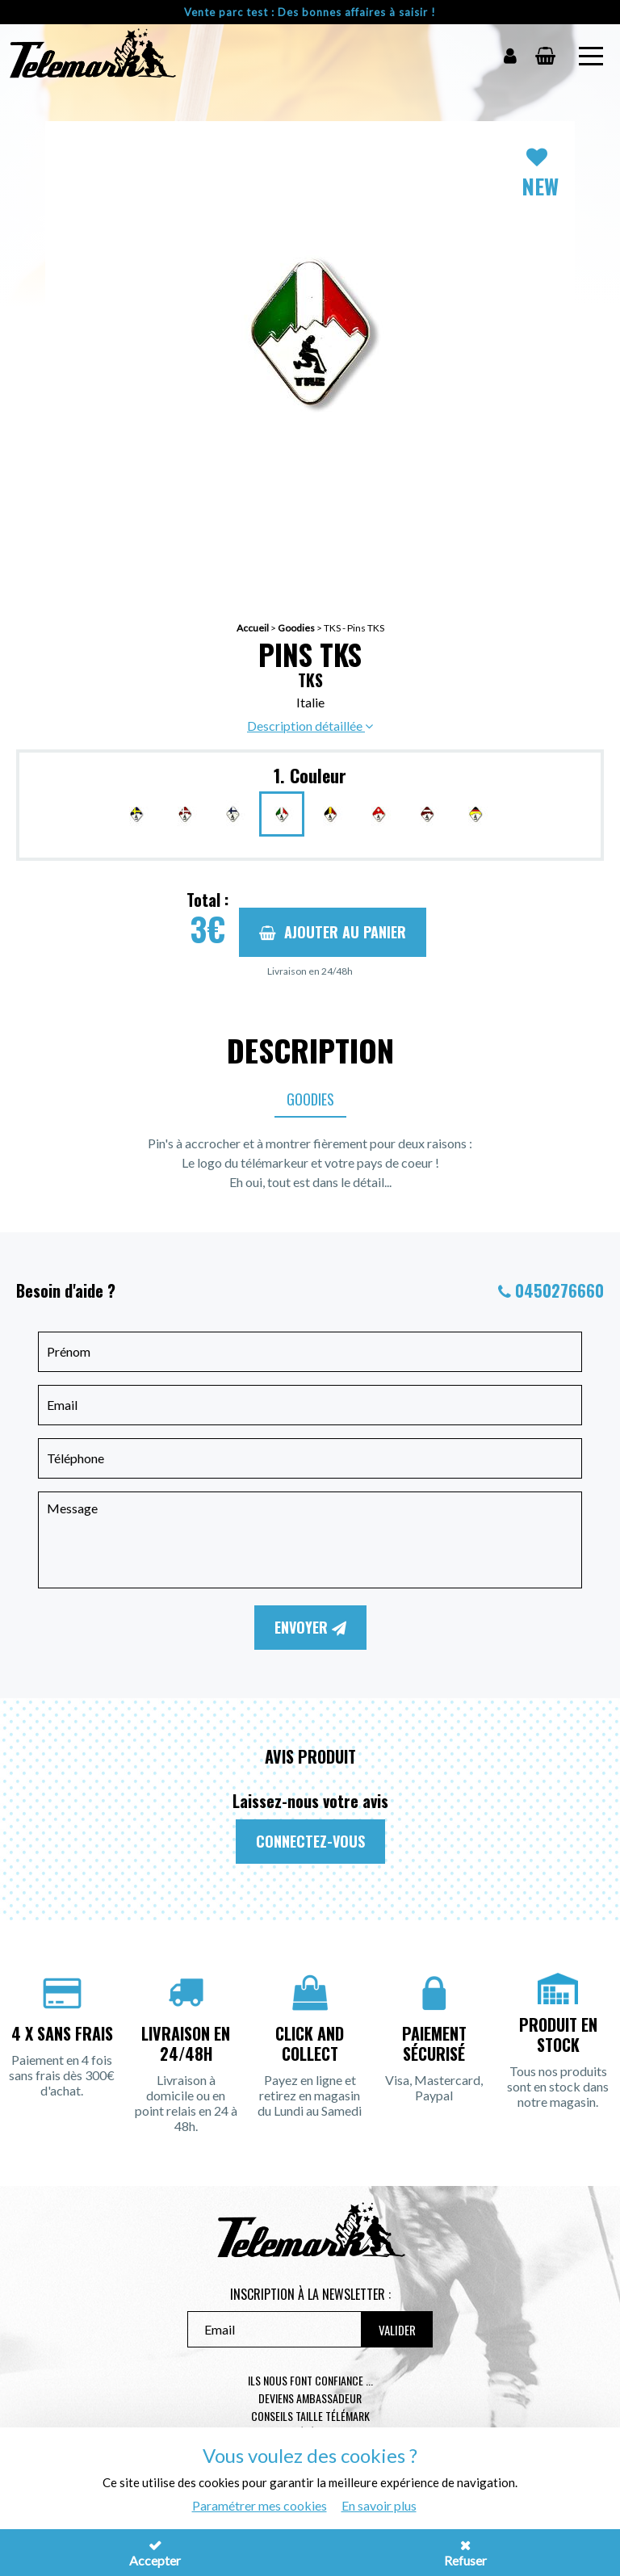  Describe the element at coordinates (559, 1290) in the screenshot. I see `0450276660` at that location.